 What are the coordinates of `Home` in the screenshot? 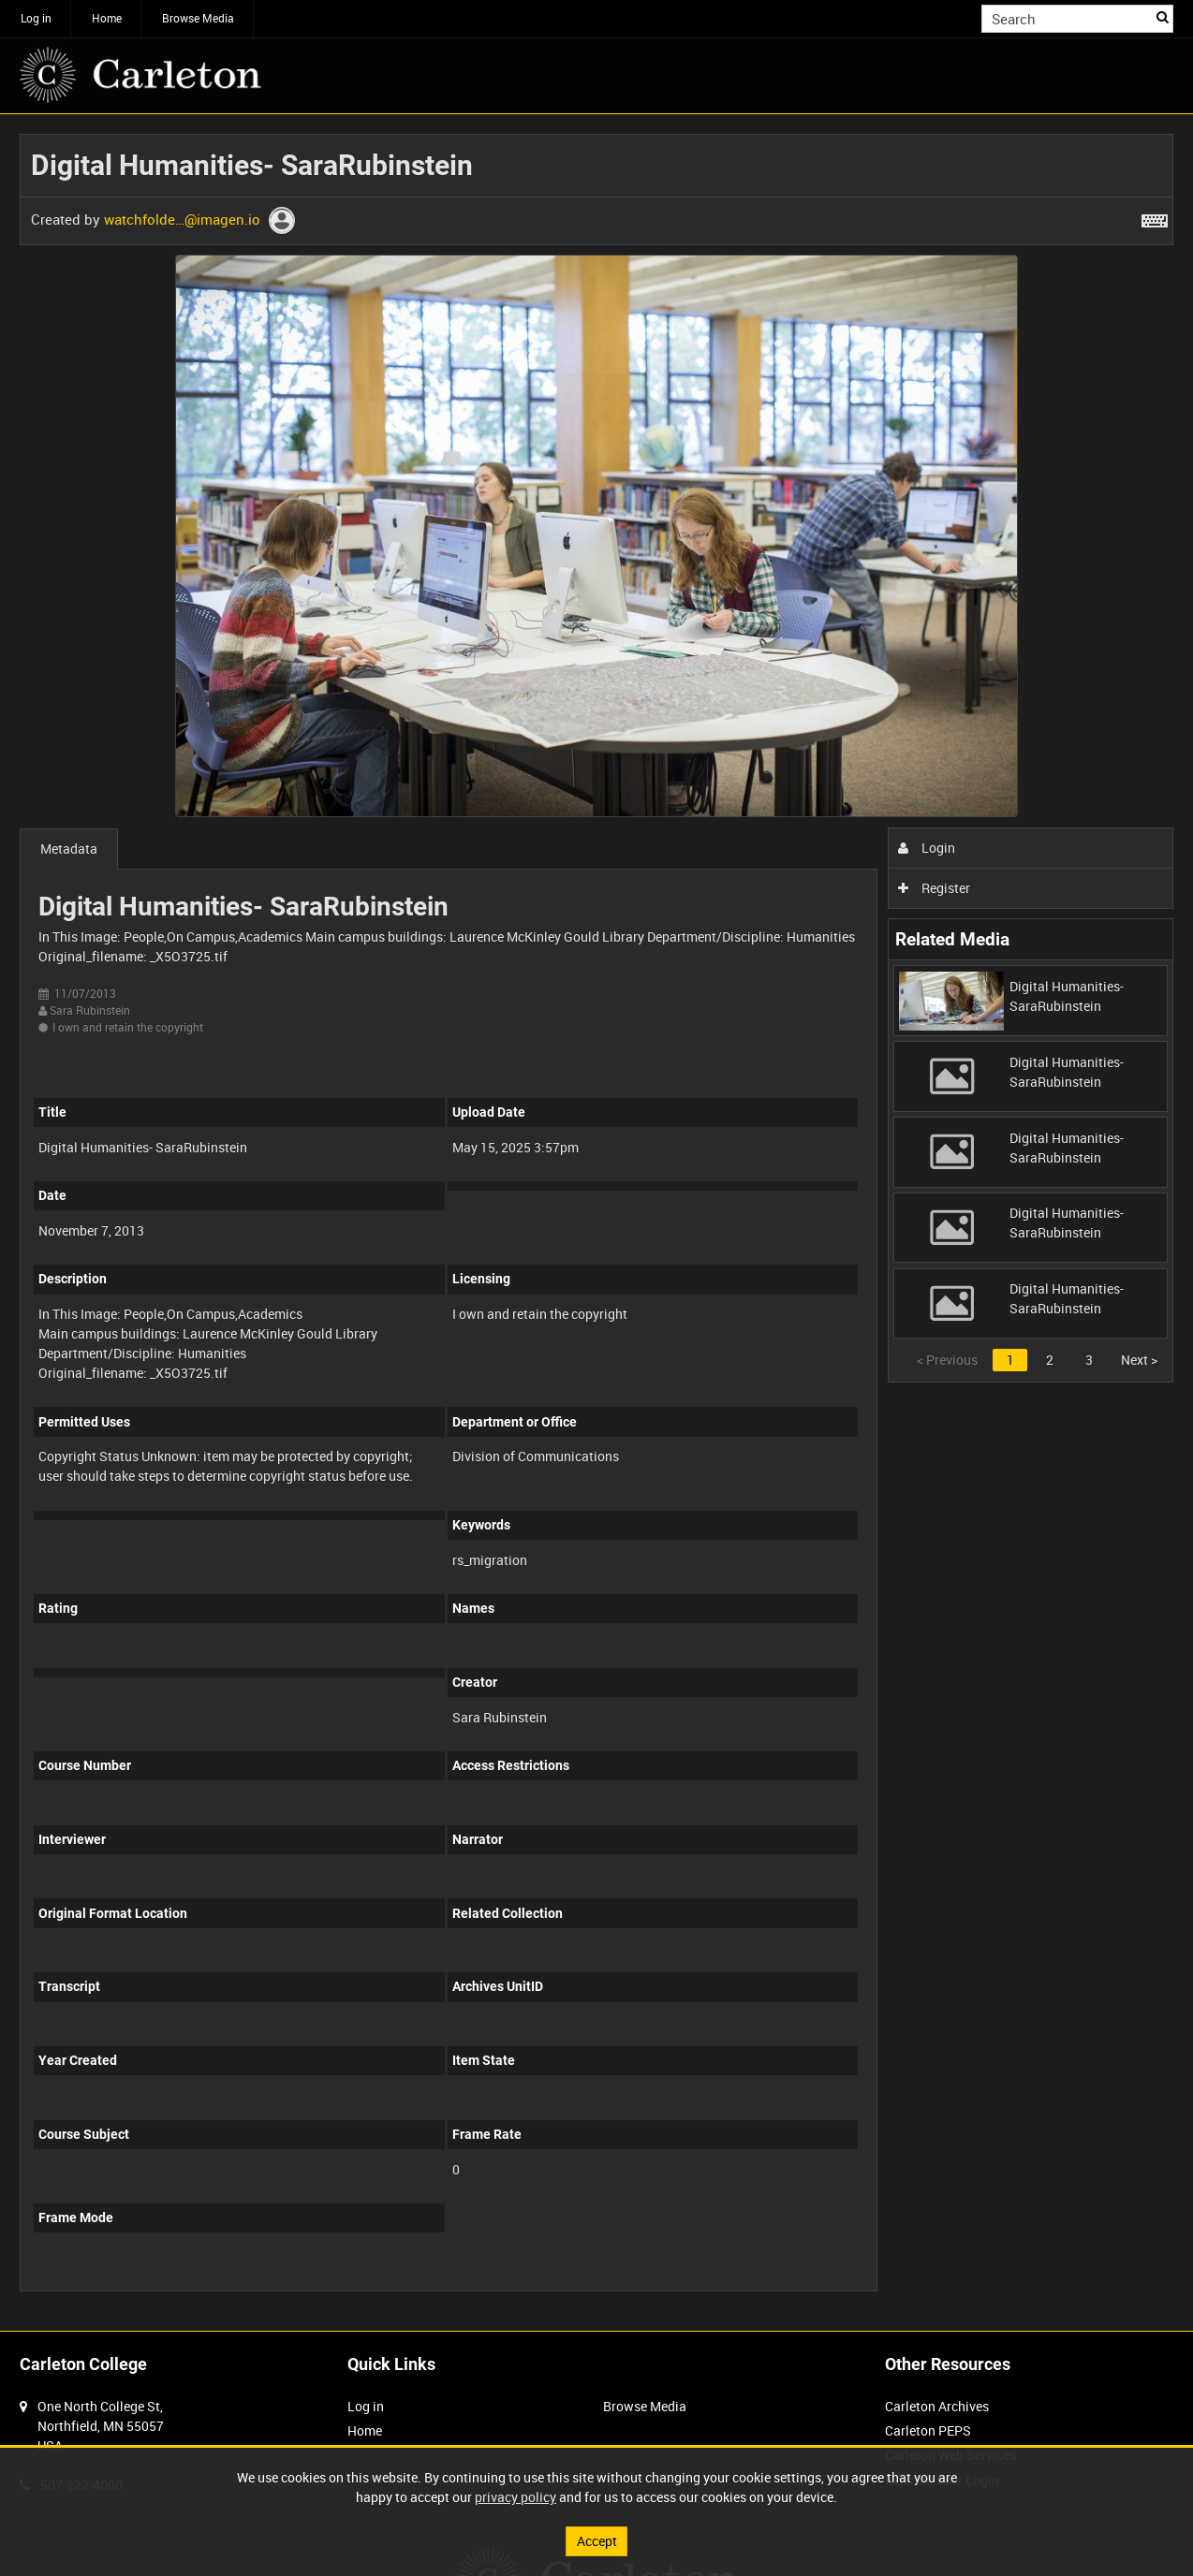 It's located at (107, 17).